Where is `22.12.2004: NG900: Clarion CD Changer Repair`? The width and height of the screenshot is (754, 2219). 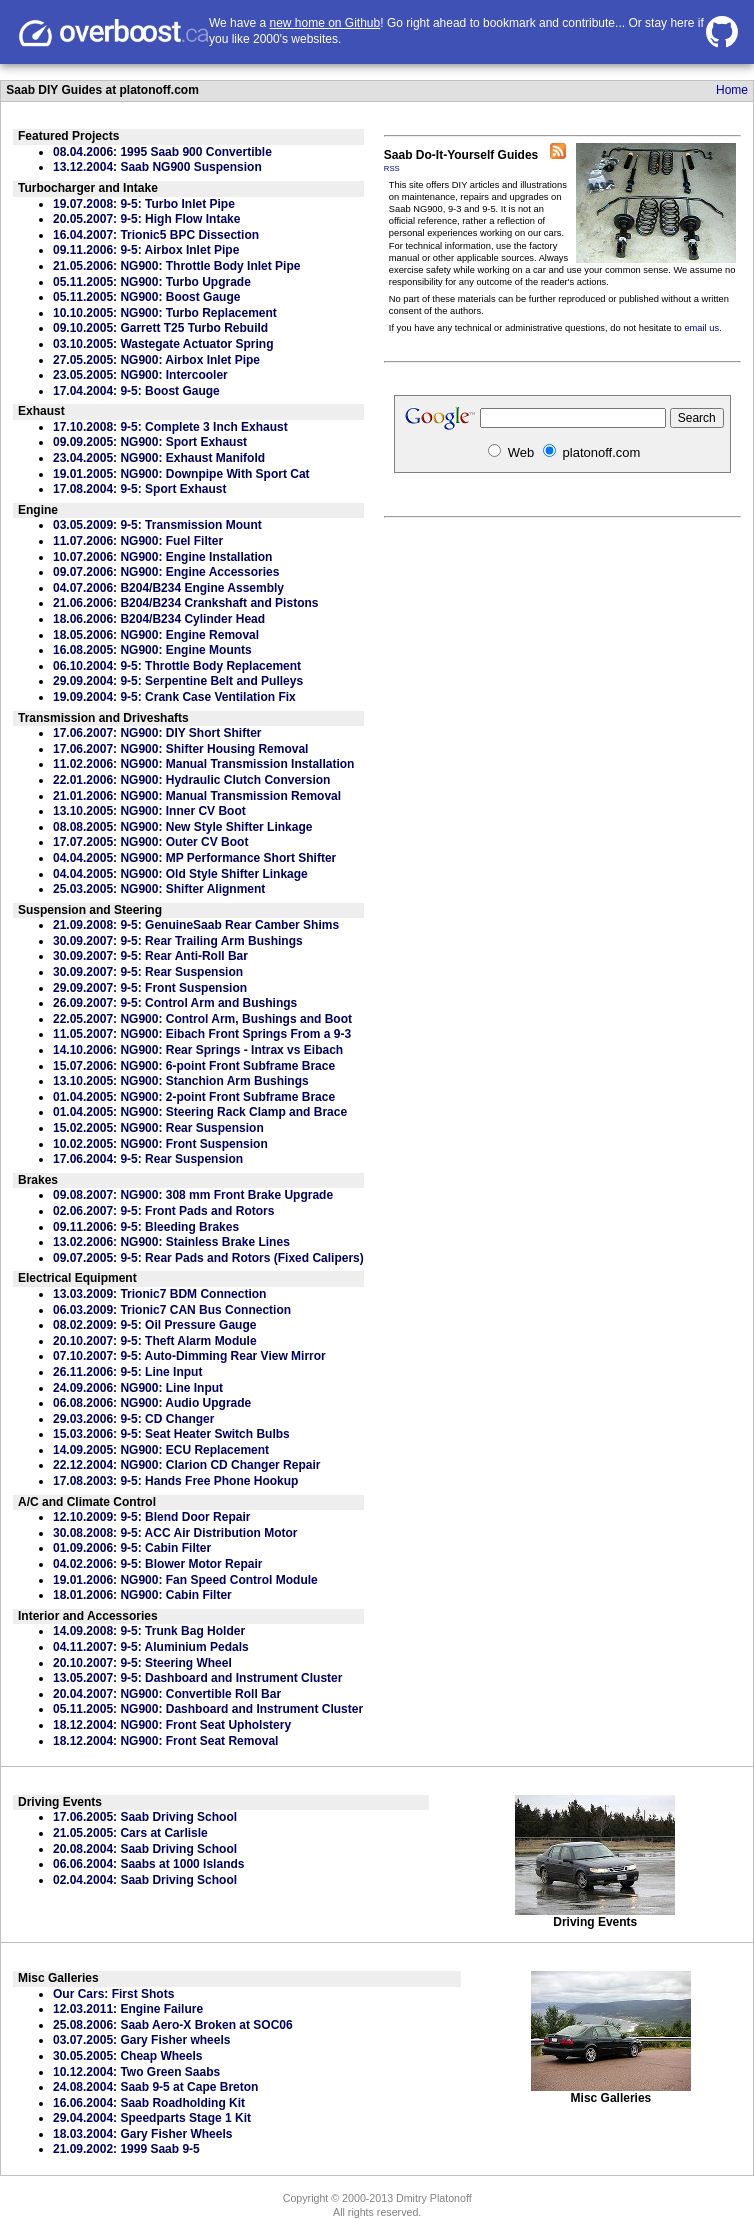 22.12.2004: NG900: Clarion CD Changer Repair is located at coordinates (186, 1465).